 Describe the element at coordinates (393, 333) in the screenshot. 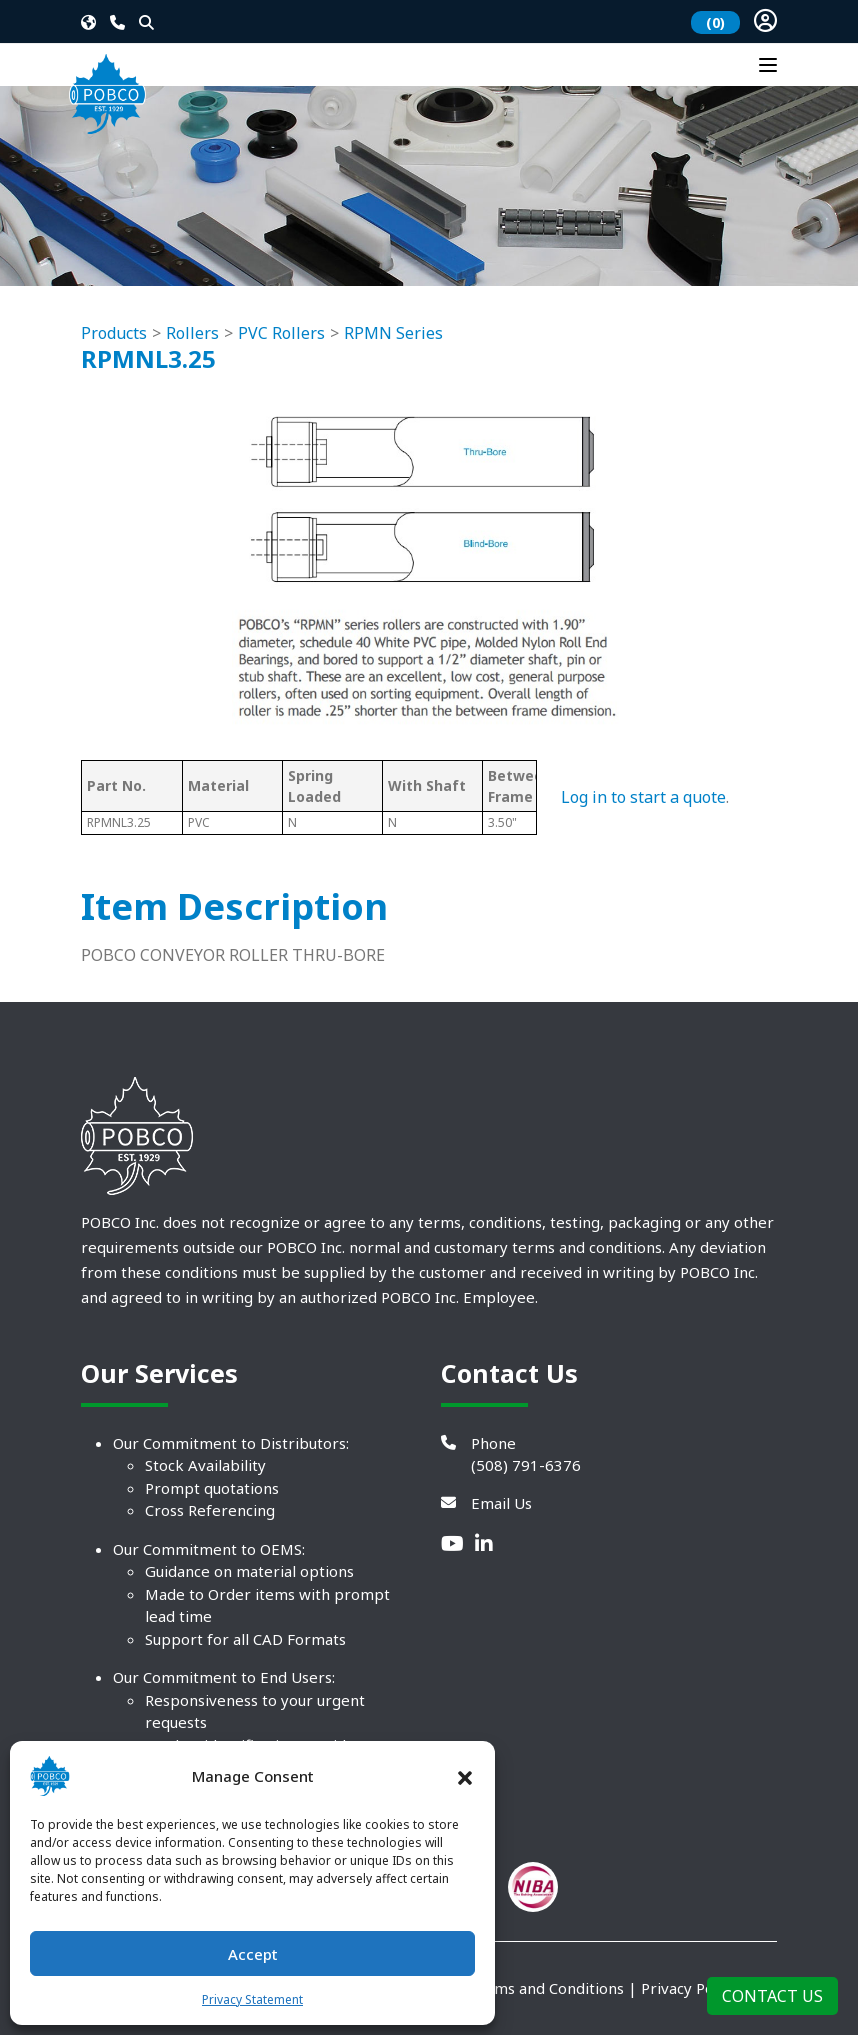

I see `RPMN Series` at that location.